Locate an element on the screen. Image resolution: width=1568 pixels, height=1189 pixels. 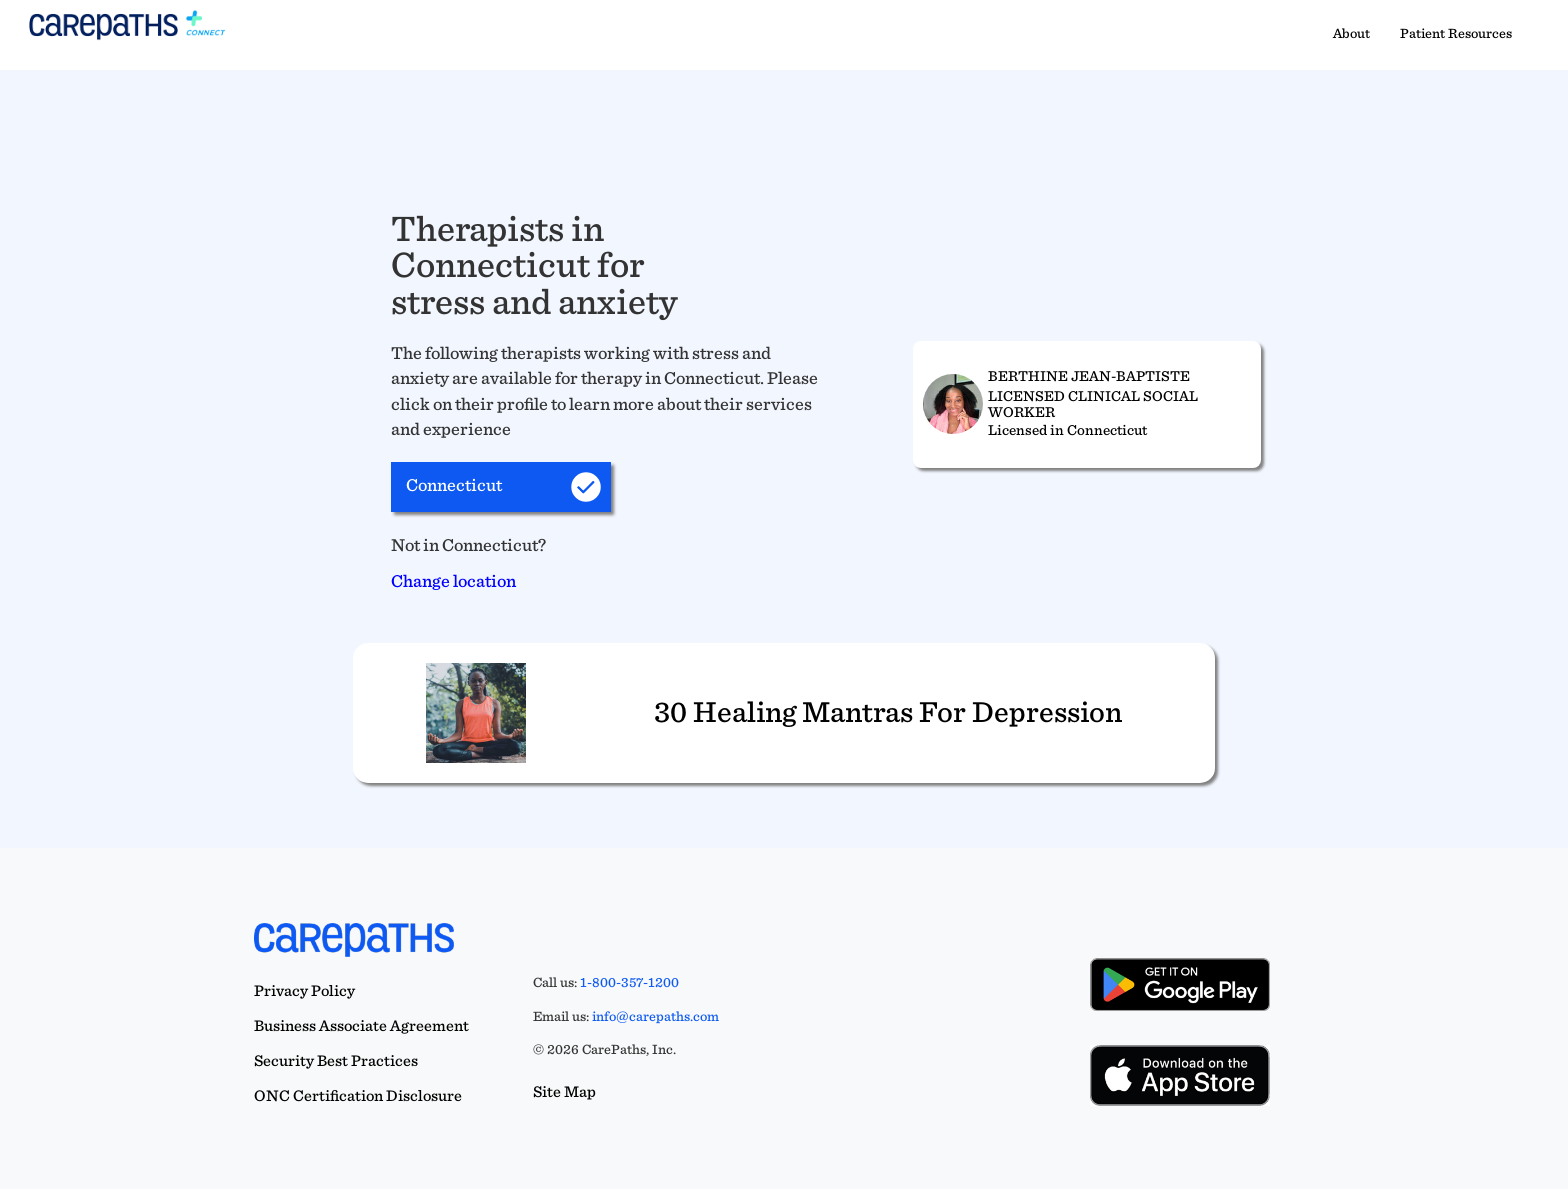
About is located at coordinates (1351, 33).